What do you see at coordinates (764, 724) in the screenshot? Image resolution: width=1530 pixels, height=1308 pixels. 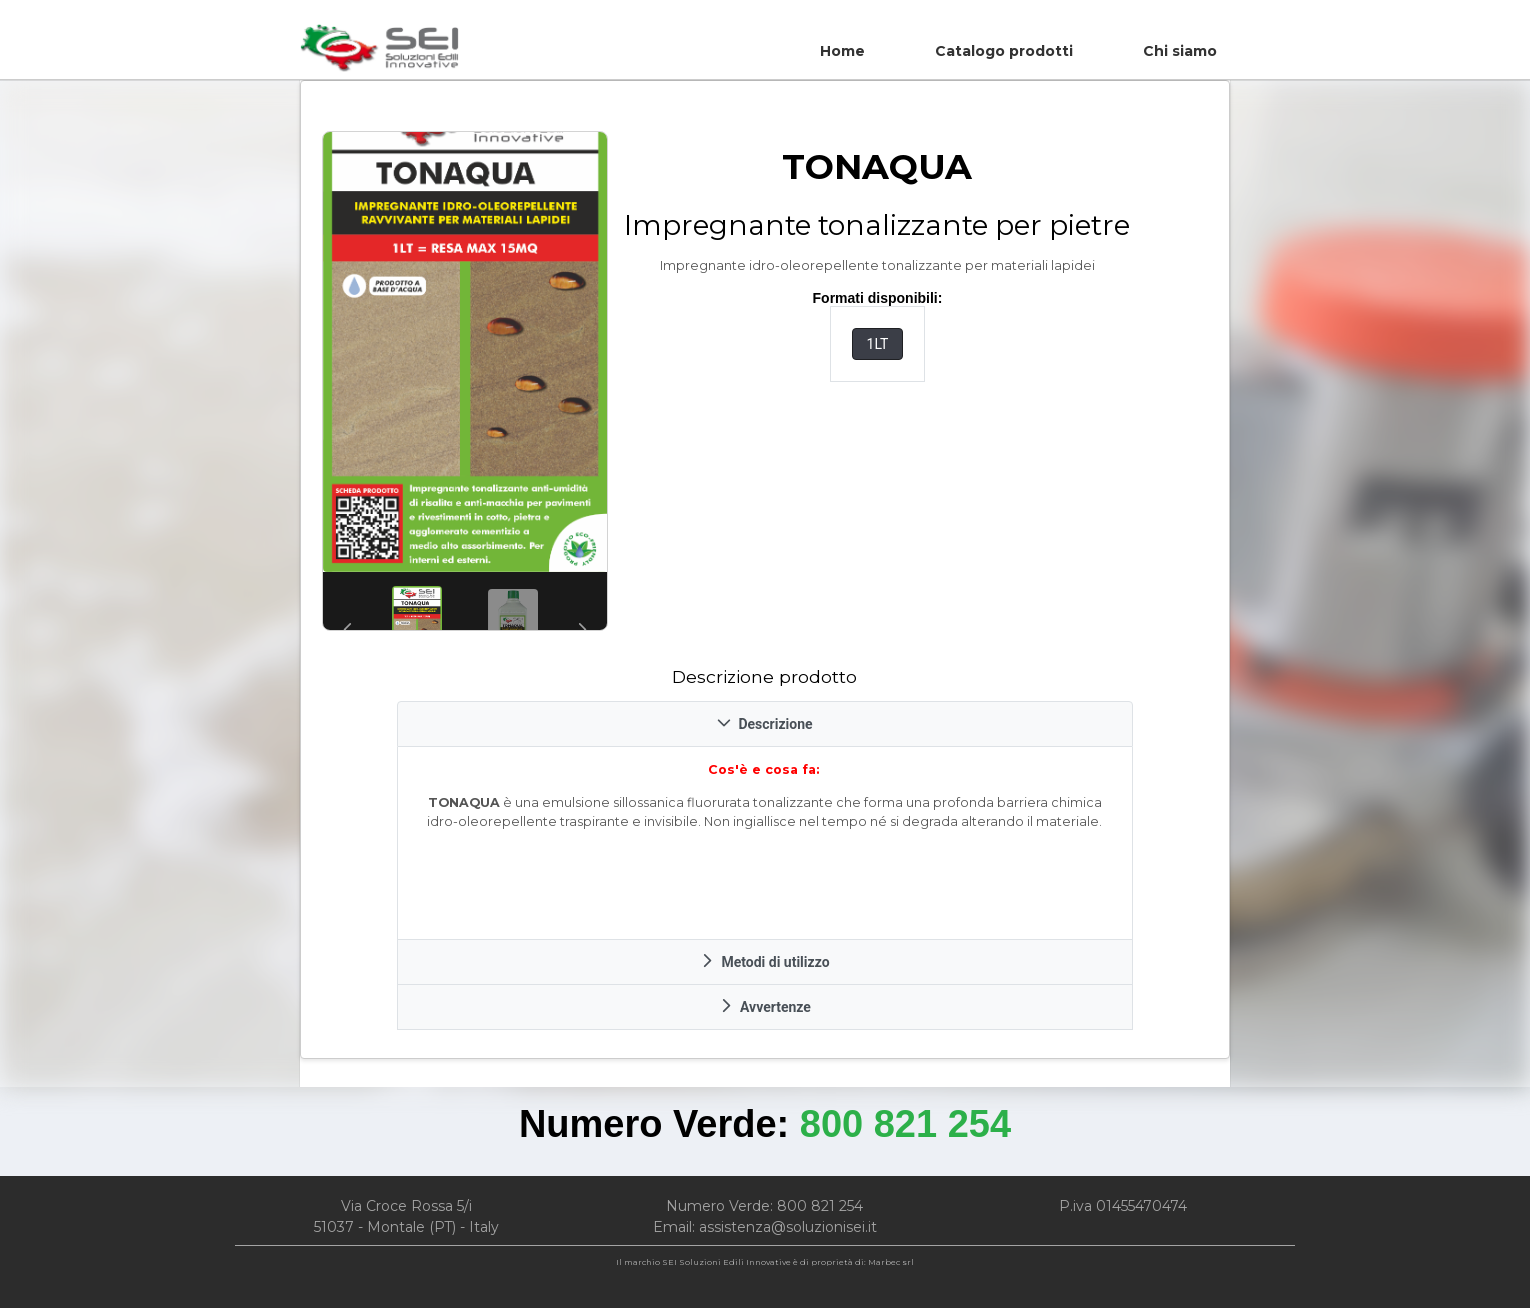 I see `Descrizione [tab]` at bounding box center [764, 724].